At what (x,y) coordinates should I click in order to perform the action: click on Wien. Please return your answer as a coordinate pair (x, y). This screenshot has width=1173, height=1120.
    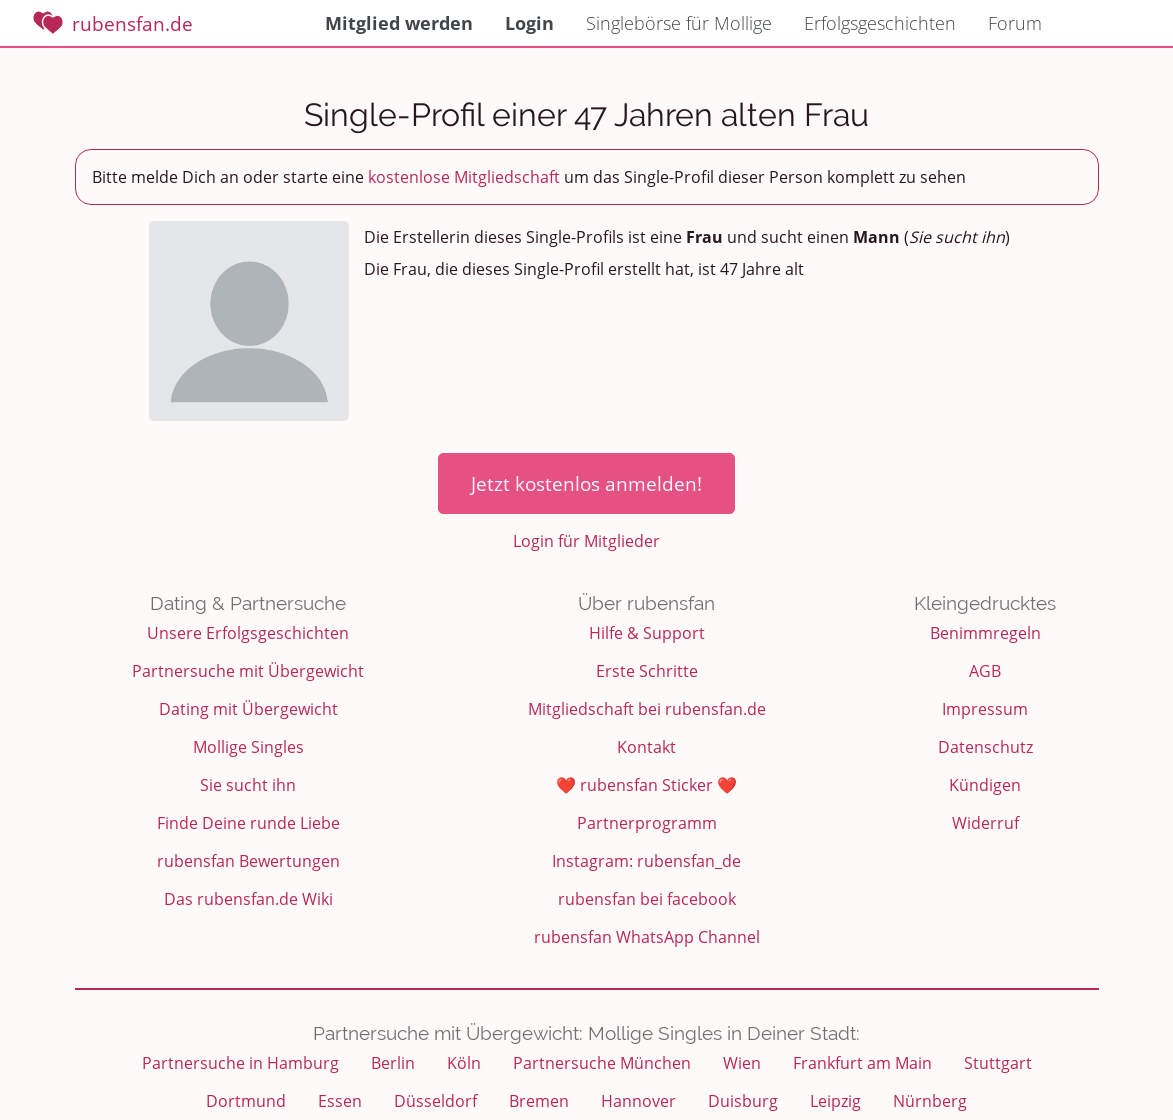
    Looking at the image, I should click on (742, 1063).